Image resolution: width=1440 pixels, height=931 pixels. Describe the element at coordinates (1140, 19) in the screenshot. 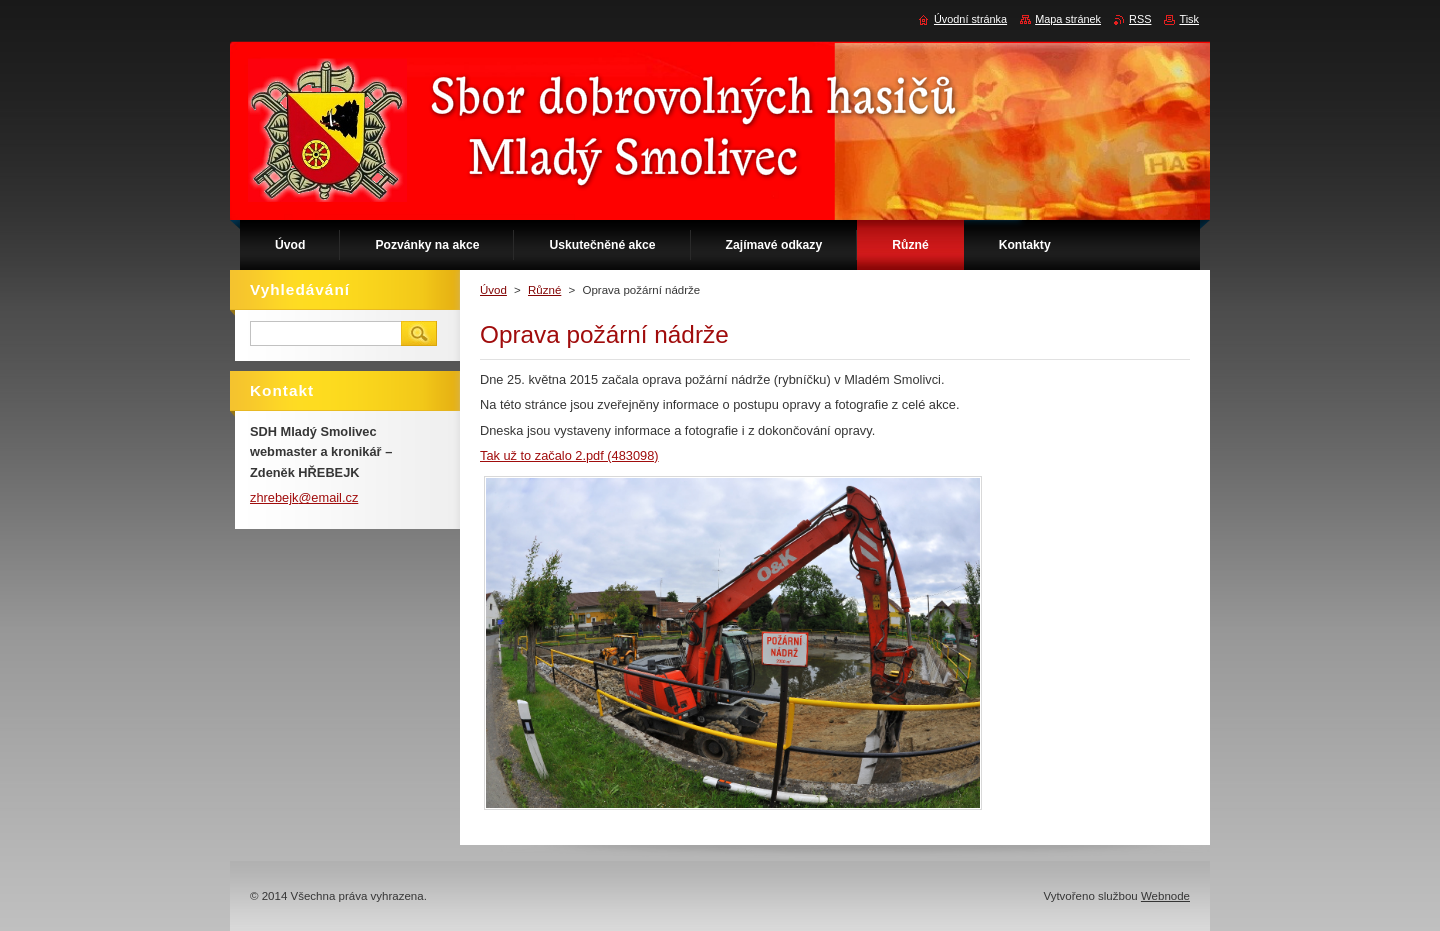

I see `RSS` at that location.